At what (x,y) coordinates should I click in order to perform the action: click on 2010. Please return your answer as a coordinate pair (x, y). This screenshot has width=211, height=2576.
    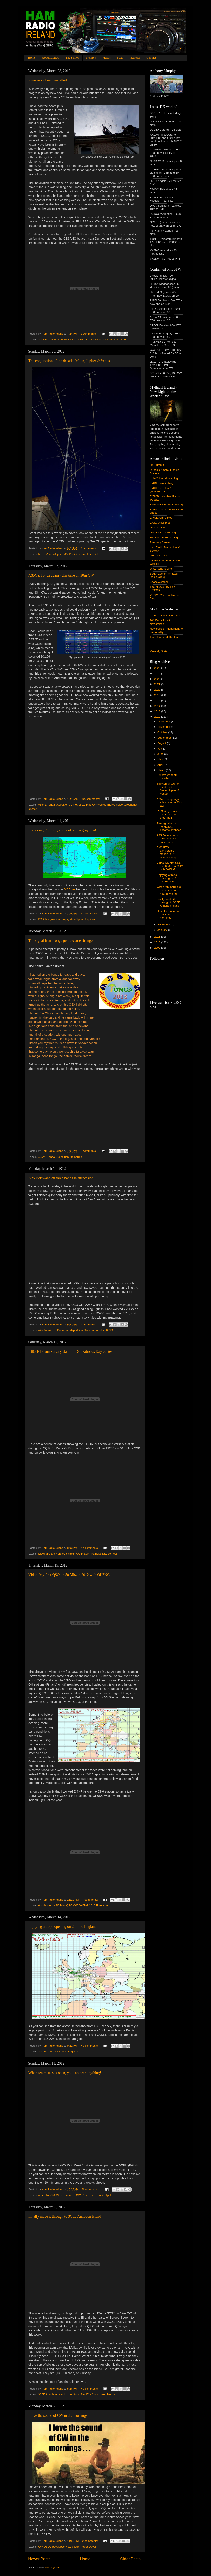
    Looking at the image, I should click on (157, 942).